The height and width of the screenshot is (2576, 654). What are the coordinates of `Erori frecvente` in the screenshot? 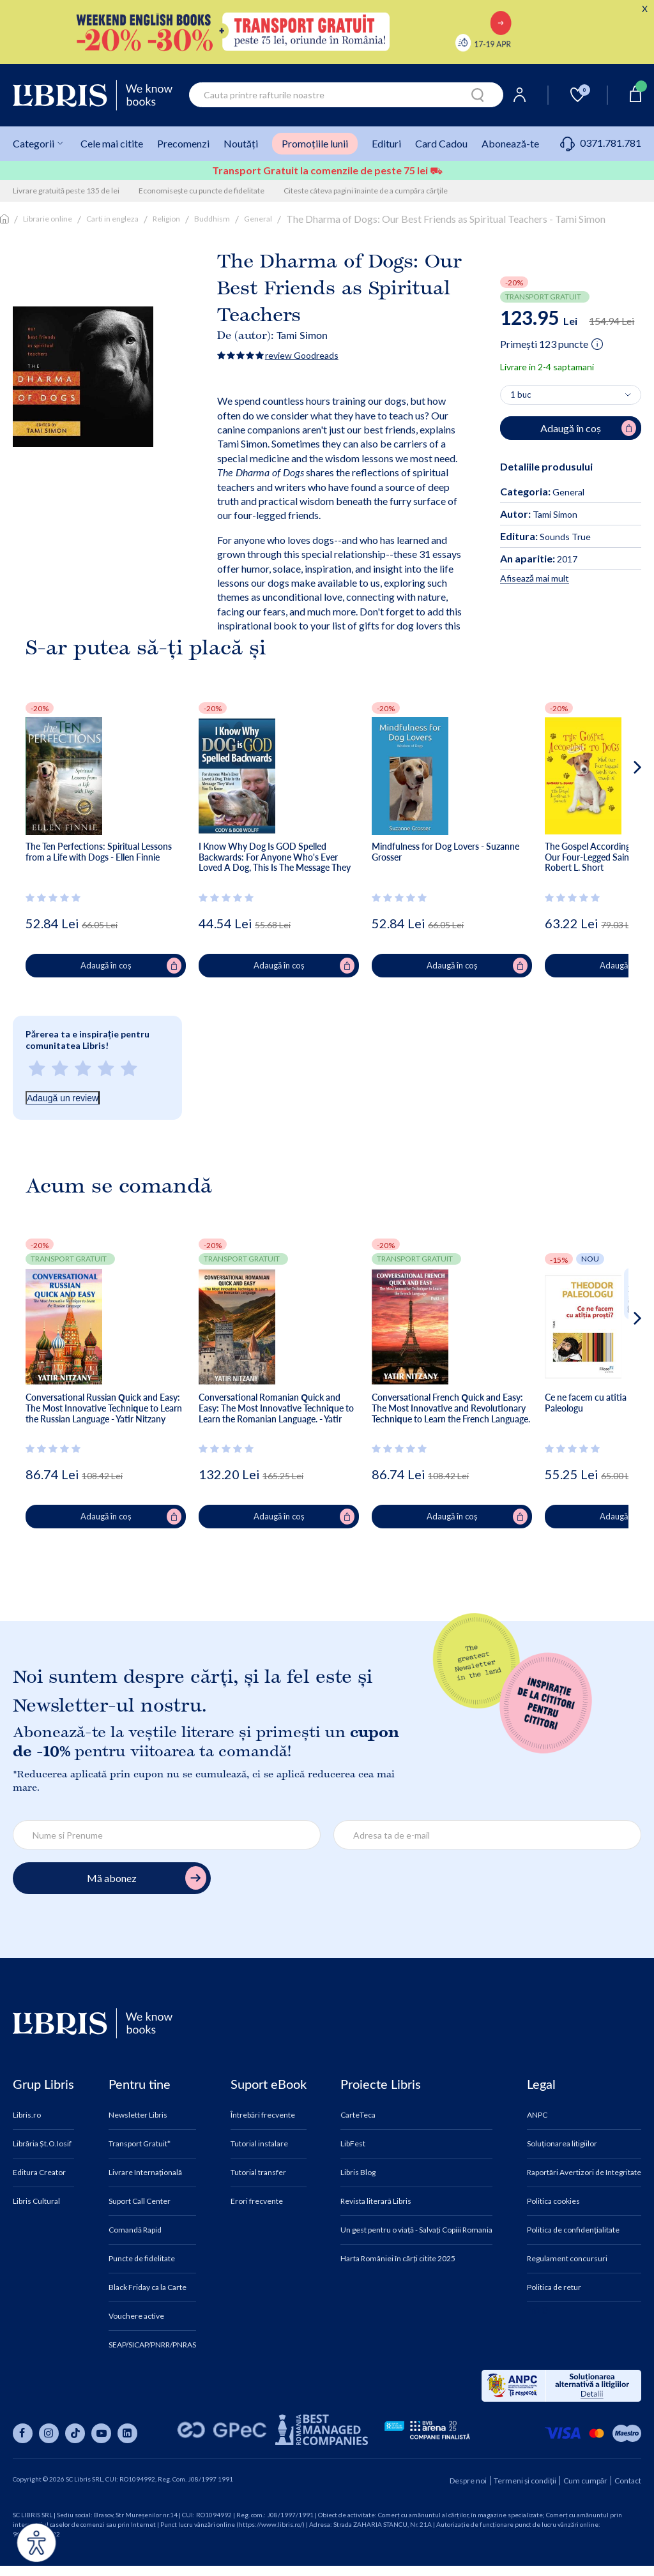 It's located at (257, 2201).